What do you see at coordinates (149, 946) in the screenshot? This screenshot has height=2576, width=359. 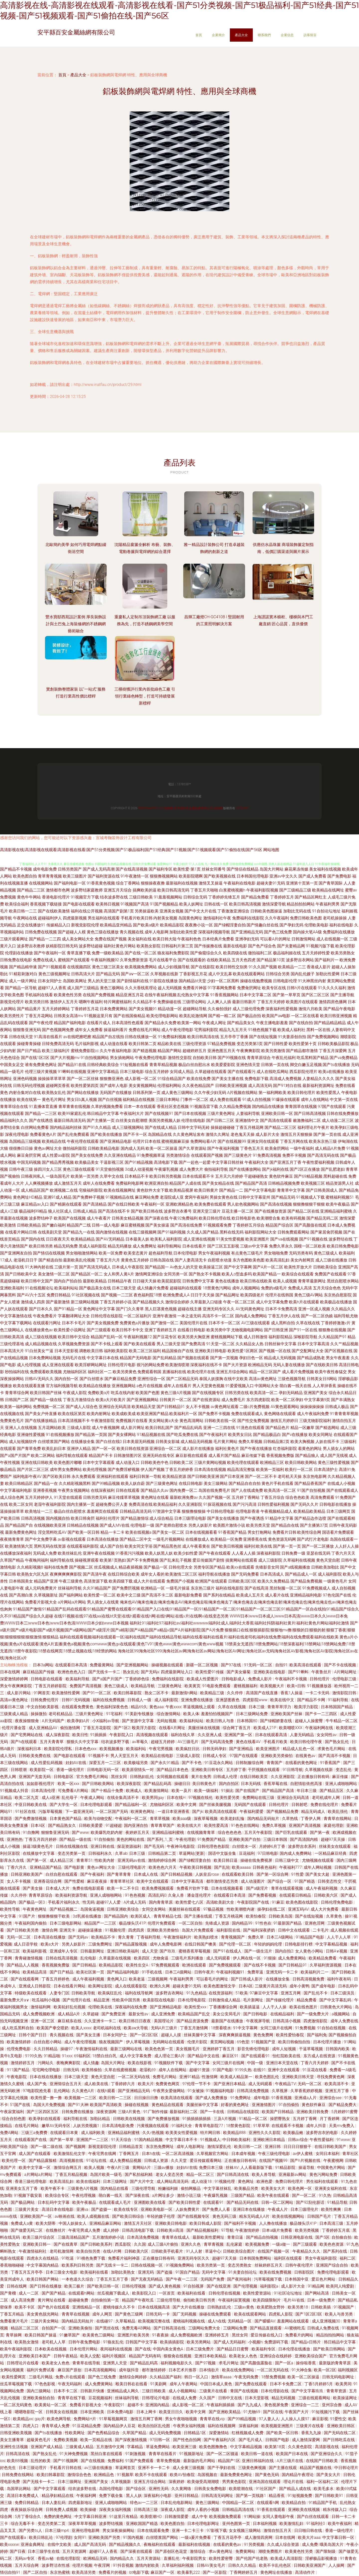 I see `欧美熟女影院` at bounding box center [149, 946].